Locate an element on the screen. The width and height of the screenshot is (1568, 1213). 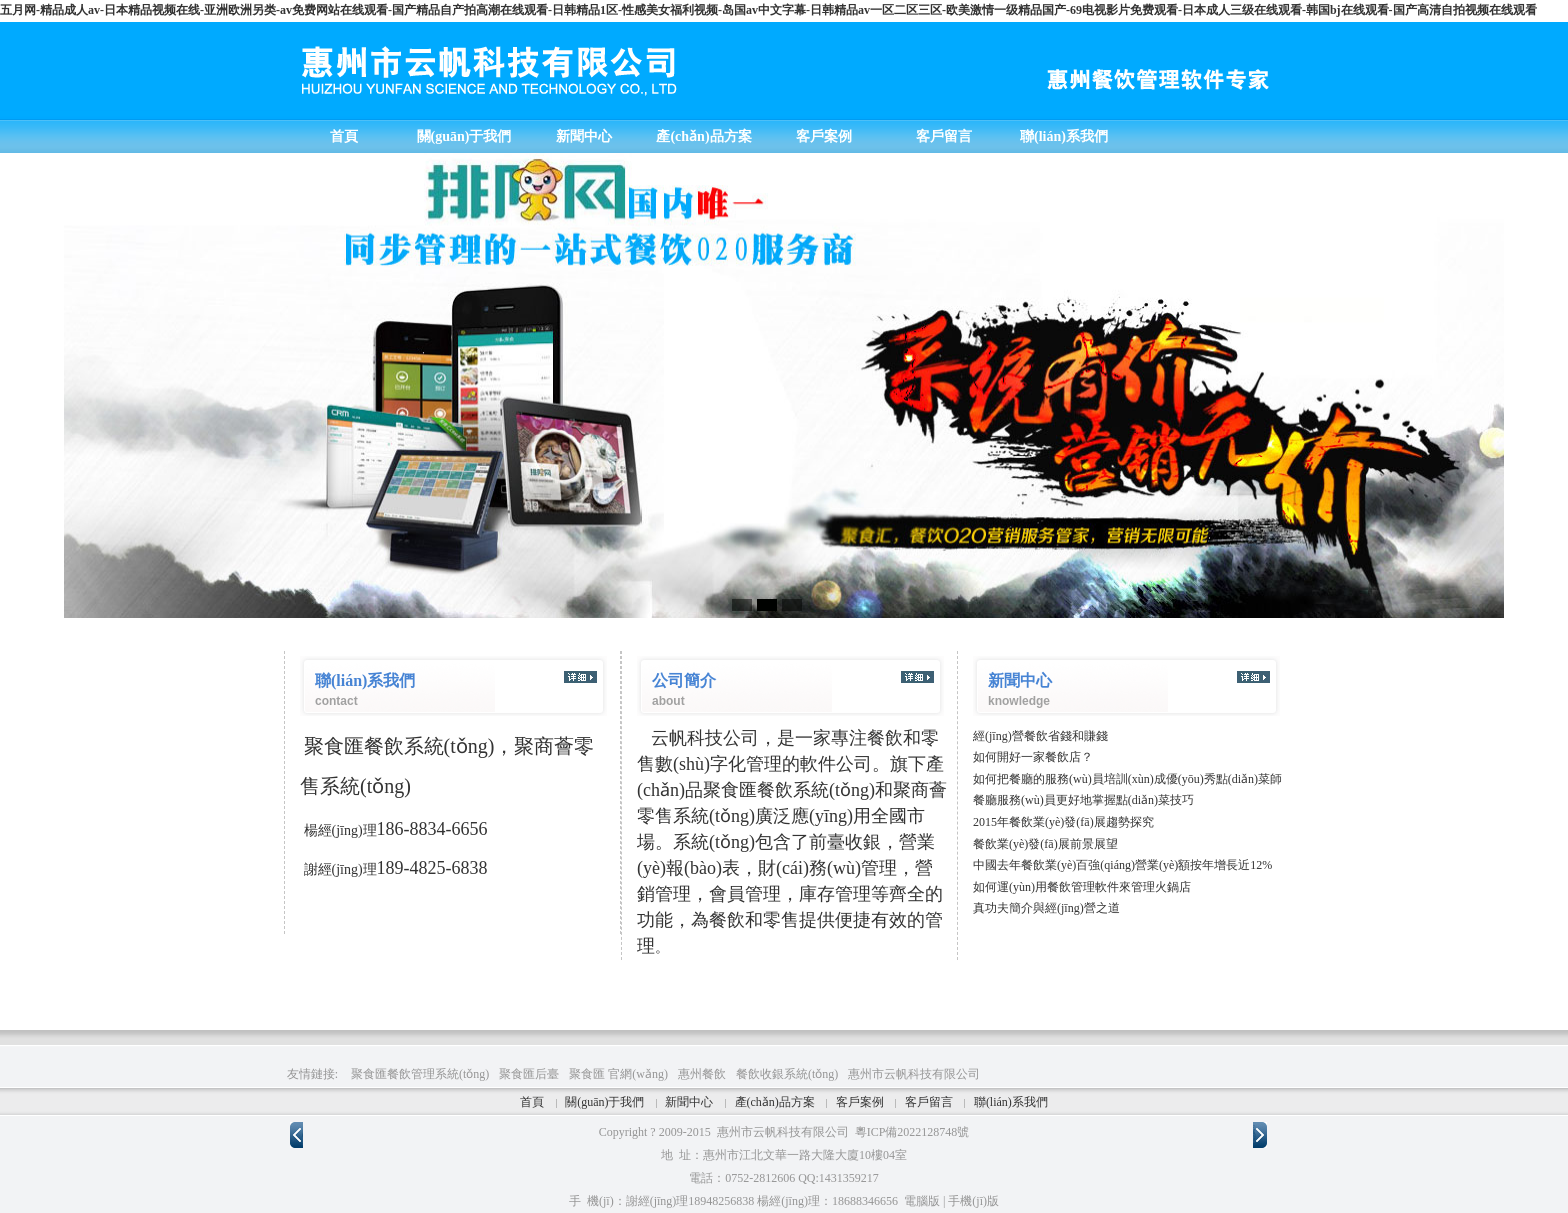
餐飲業(yè)發(fā)展前景展望 is located at coordinates (1045, 844).